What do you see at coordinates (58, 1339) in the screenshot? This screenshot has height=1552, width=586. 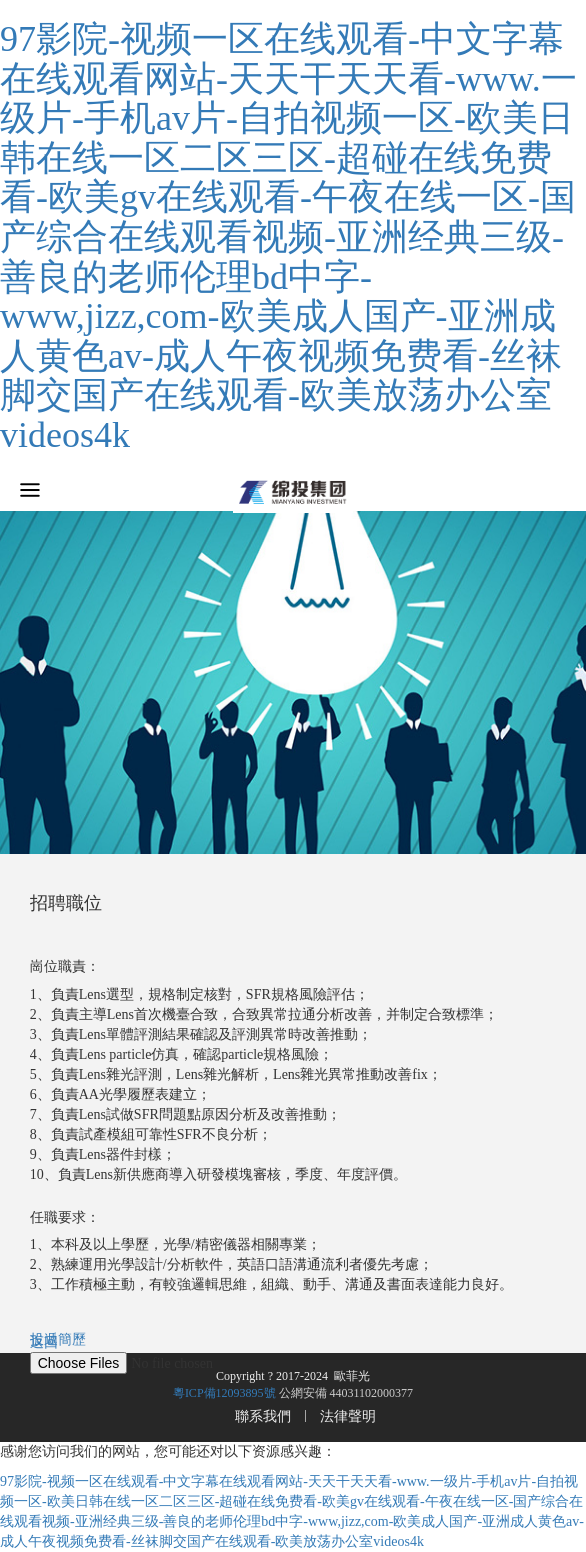 I see `投遞簡歷` at bounding box center [58, 1339].